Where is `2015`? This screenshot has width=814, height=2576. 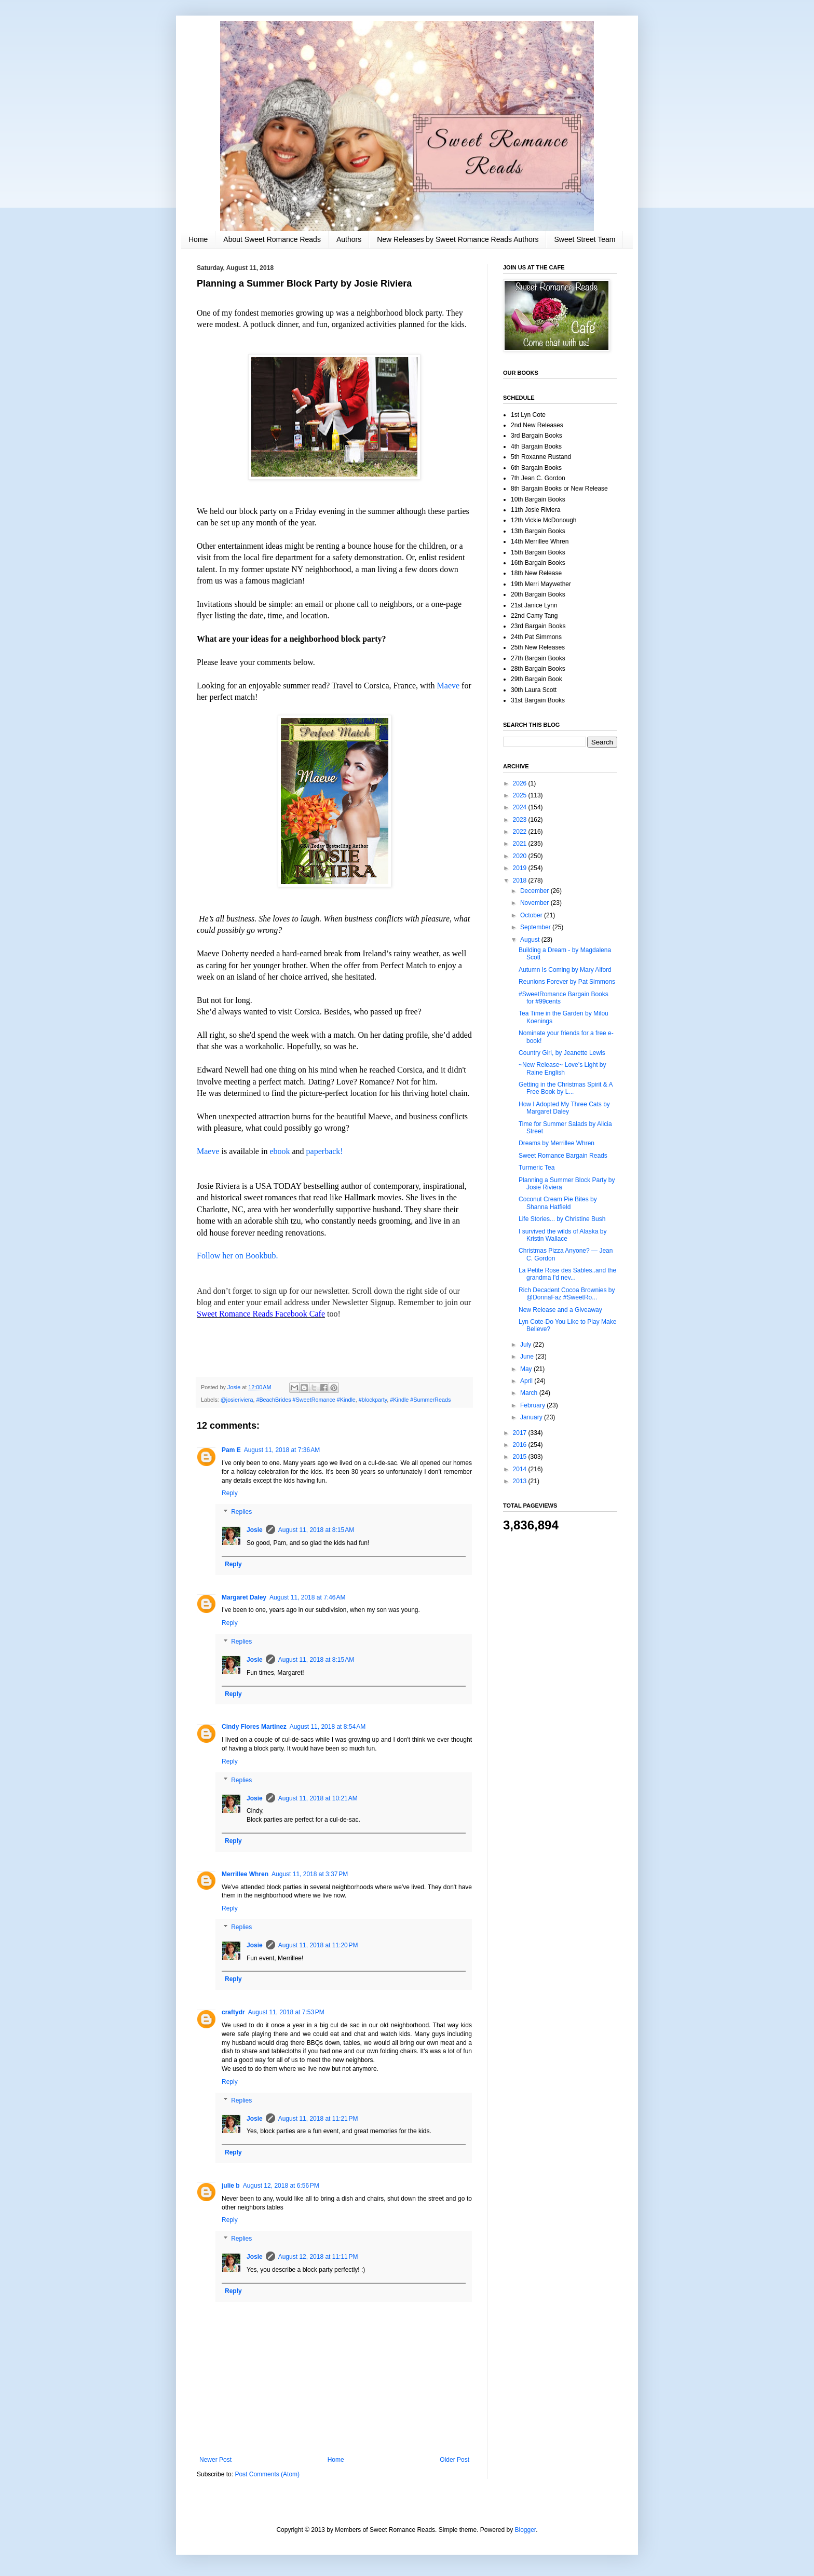
2015 is located at coordinates (520, 1456).